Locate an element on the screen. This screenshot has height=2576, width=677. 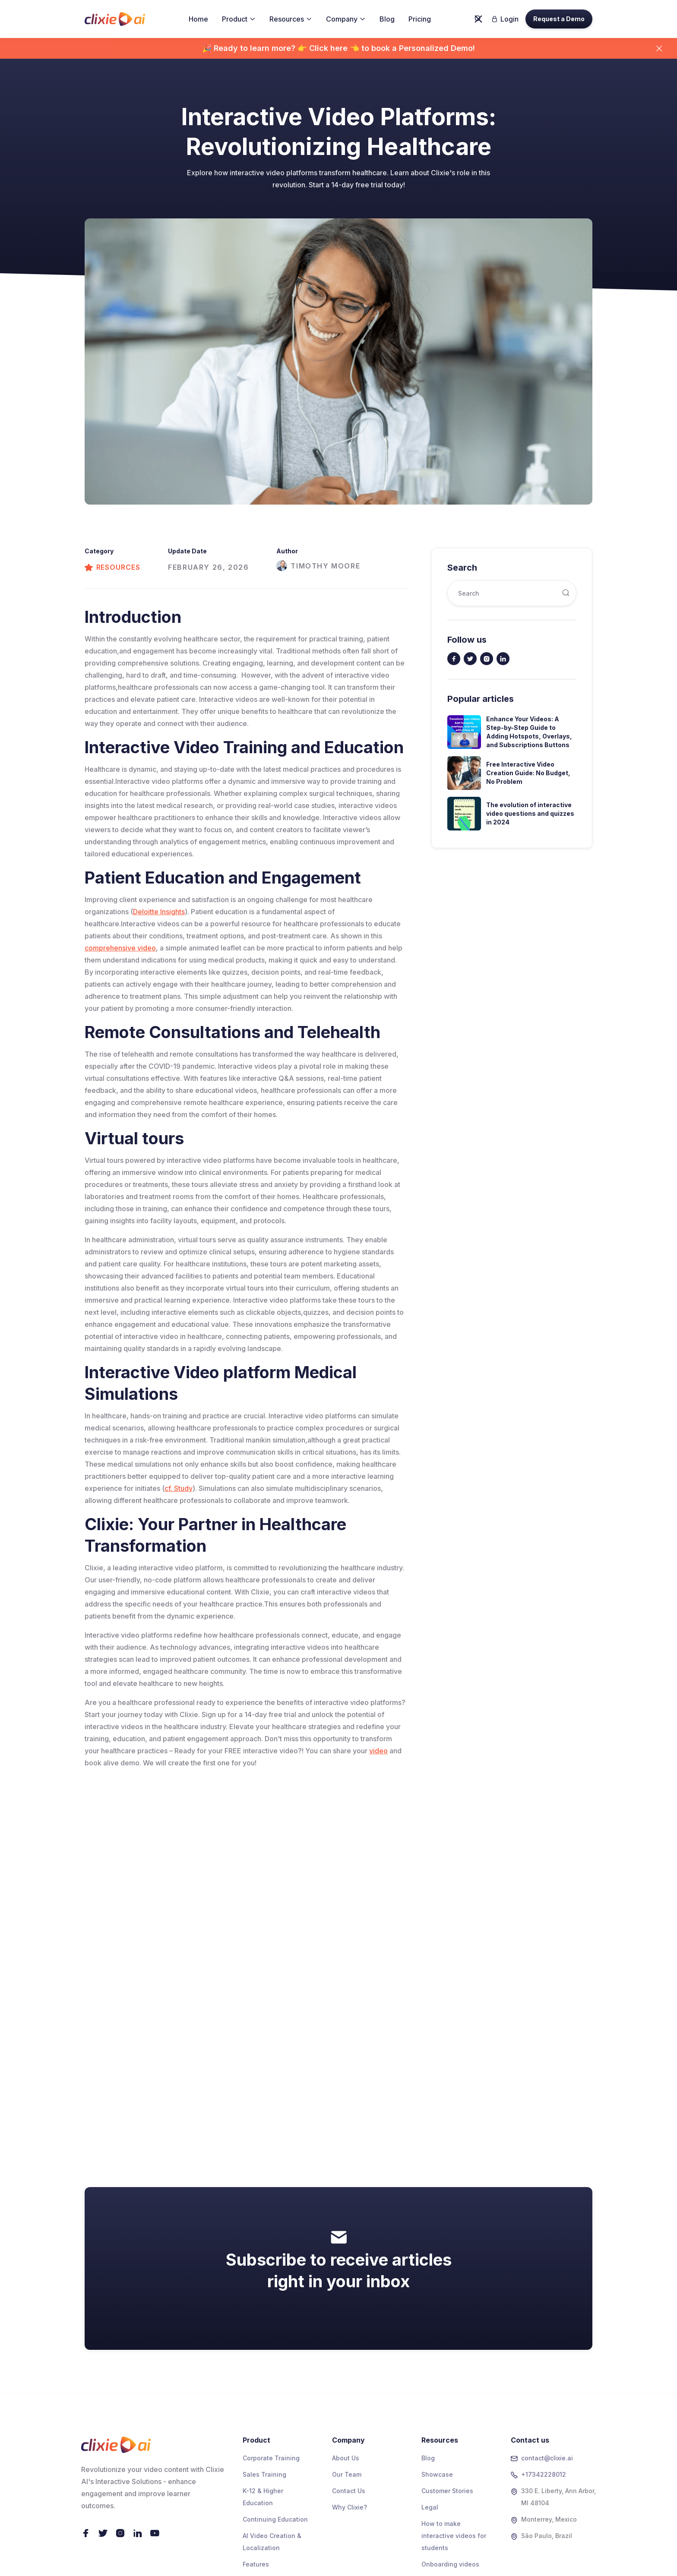
Pricing is located at coordinates (419, 19).